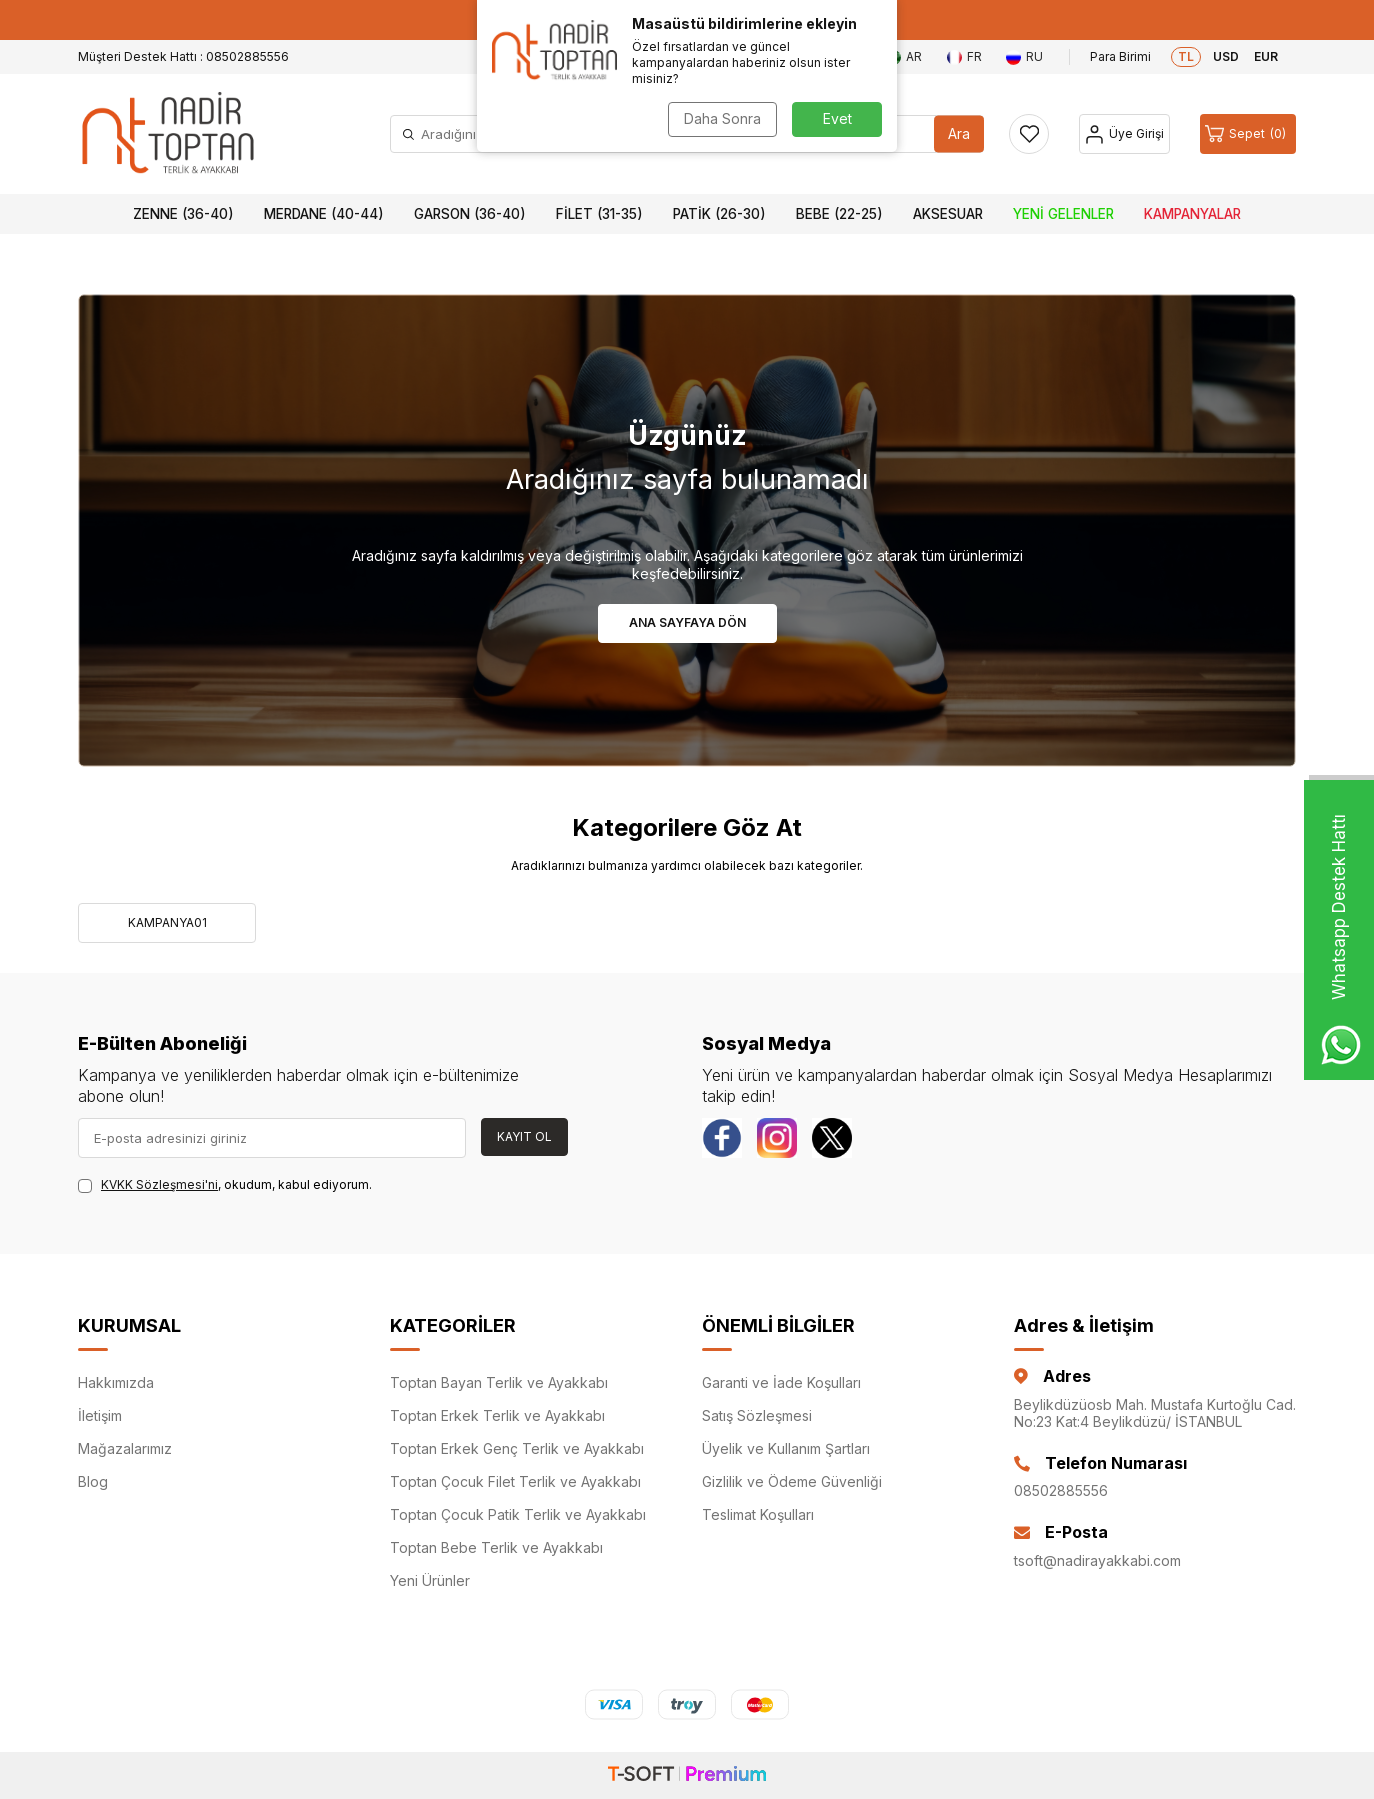 The image size is (1374, 1799). What do you see at coordinates (839, 214) in the screenshot?
I see `Bebe (22-25)` at bounding box center [839, 214].